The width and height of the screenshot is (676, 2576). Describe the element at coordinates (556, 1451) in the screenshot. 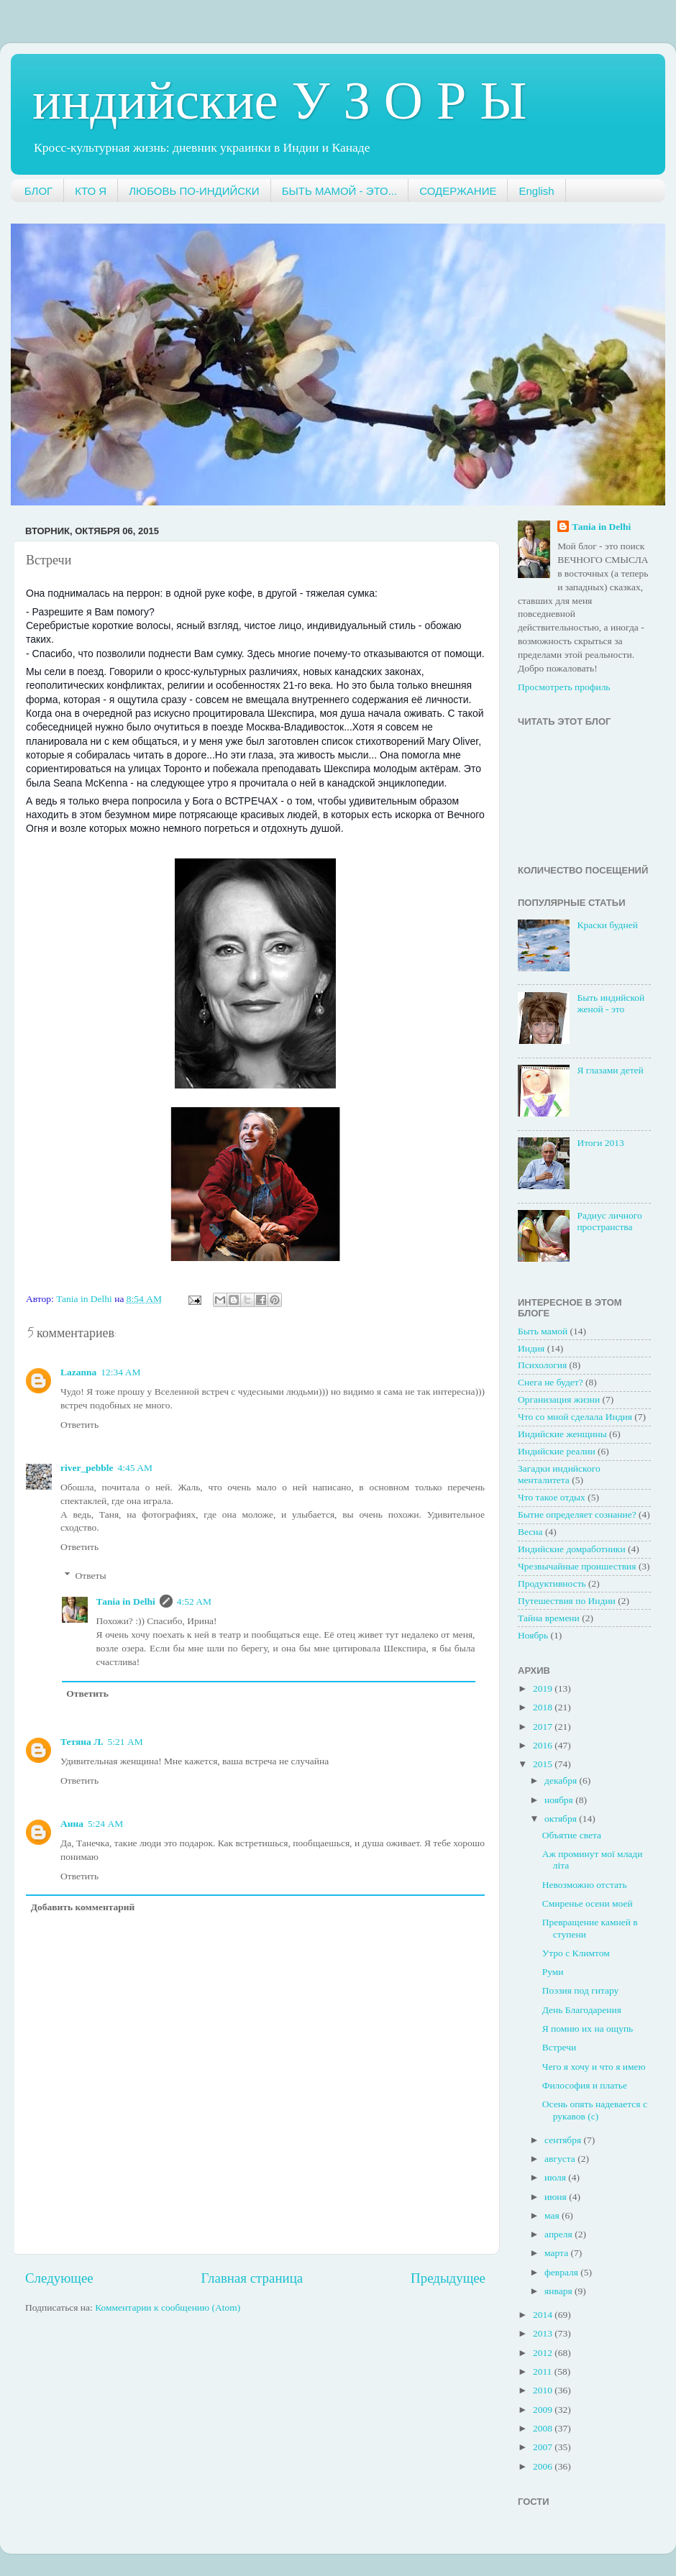

I see `Индийские реалии` at that location.